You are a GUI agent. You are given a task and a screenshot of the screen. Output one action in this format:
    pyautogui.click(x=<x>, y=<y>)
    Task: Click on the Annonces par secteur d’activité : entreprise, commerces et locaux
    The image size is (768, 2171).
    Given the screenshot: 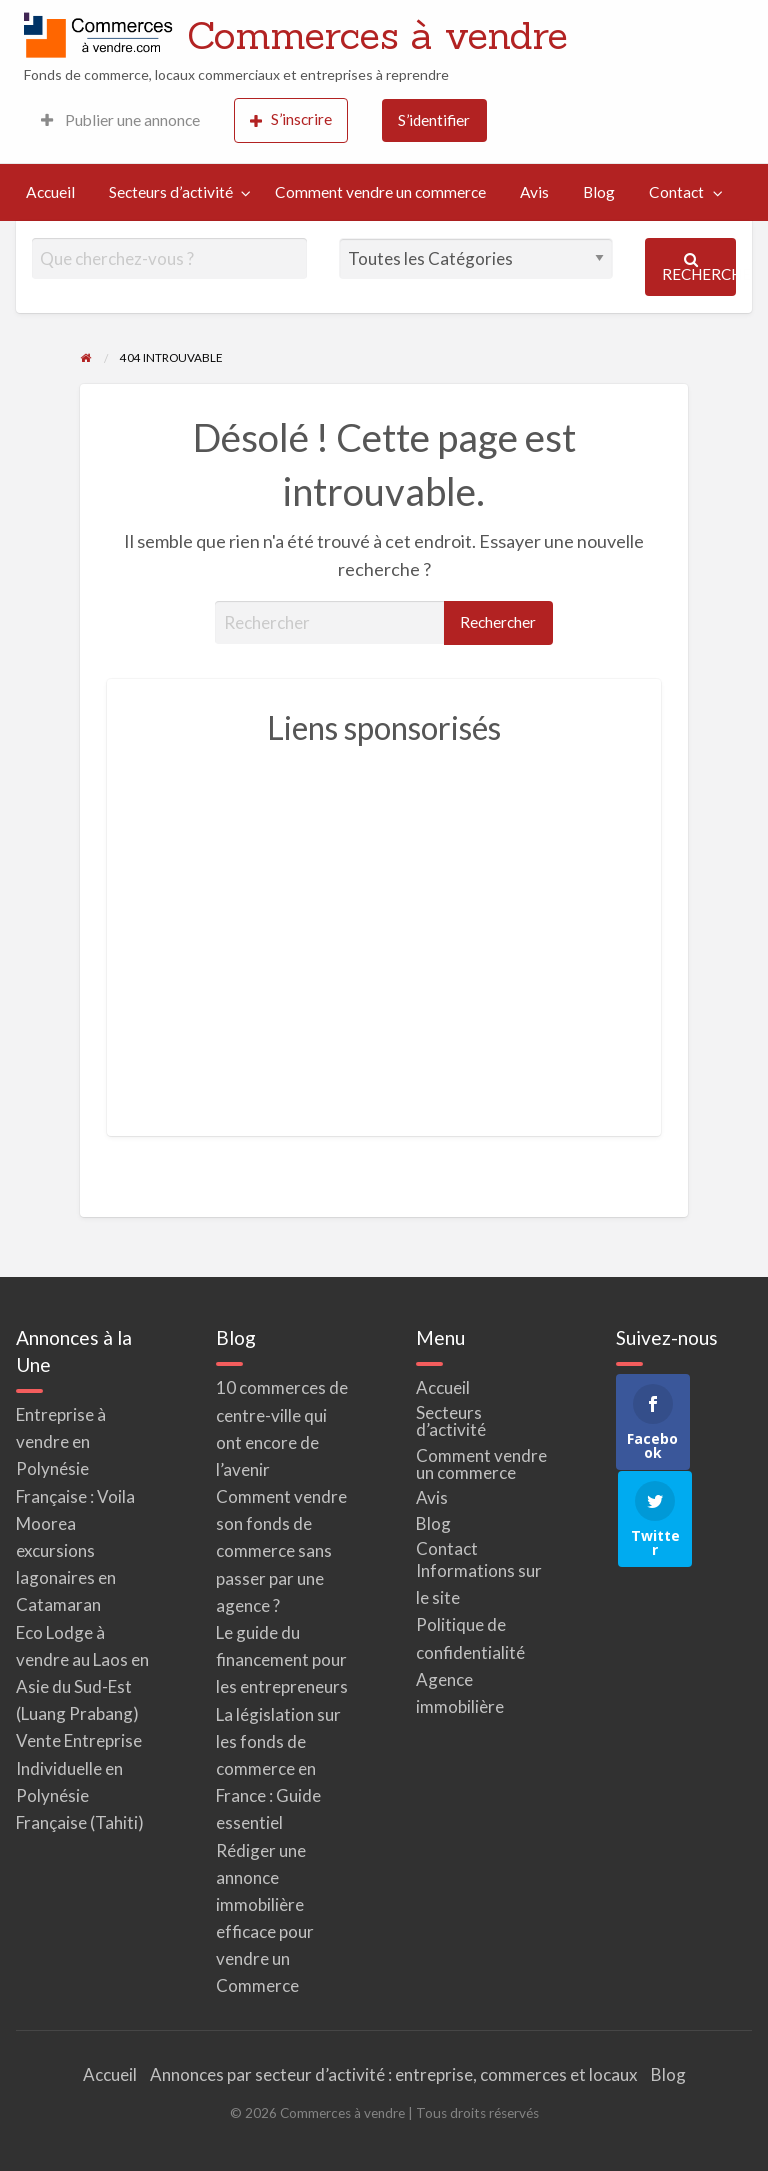 What is the action you would take?
    pyautogui.click(x=394, y=2074)
    